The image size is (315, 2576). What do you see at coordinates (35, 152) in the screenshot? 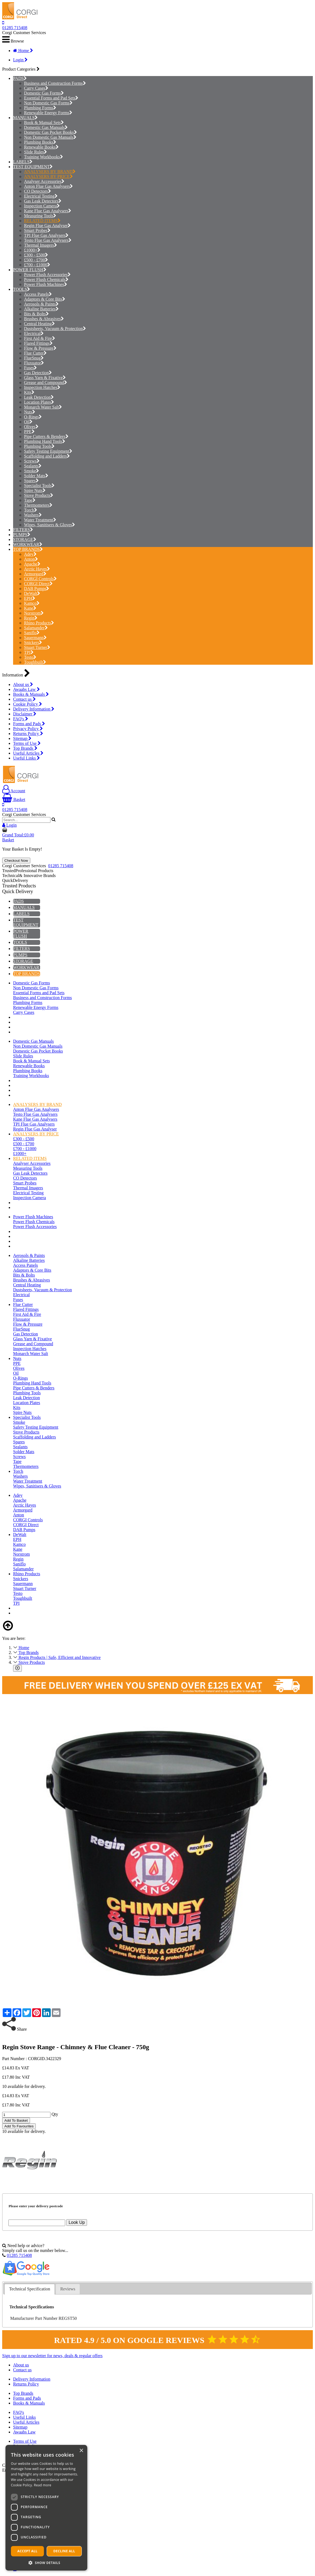
I see `Slide Rules` at bounding box center [35, 152].